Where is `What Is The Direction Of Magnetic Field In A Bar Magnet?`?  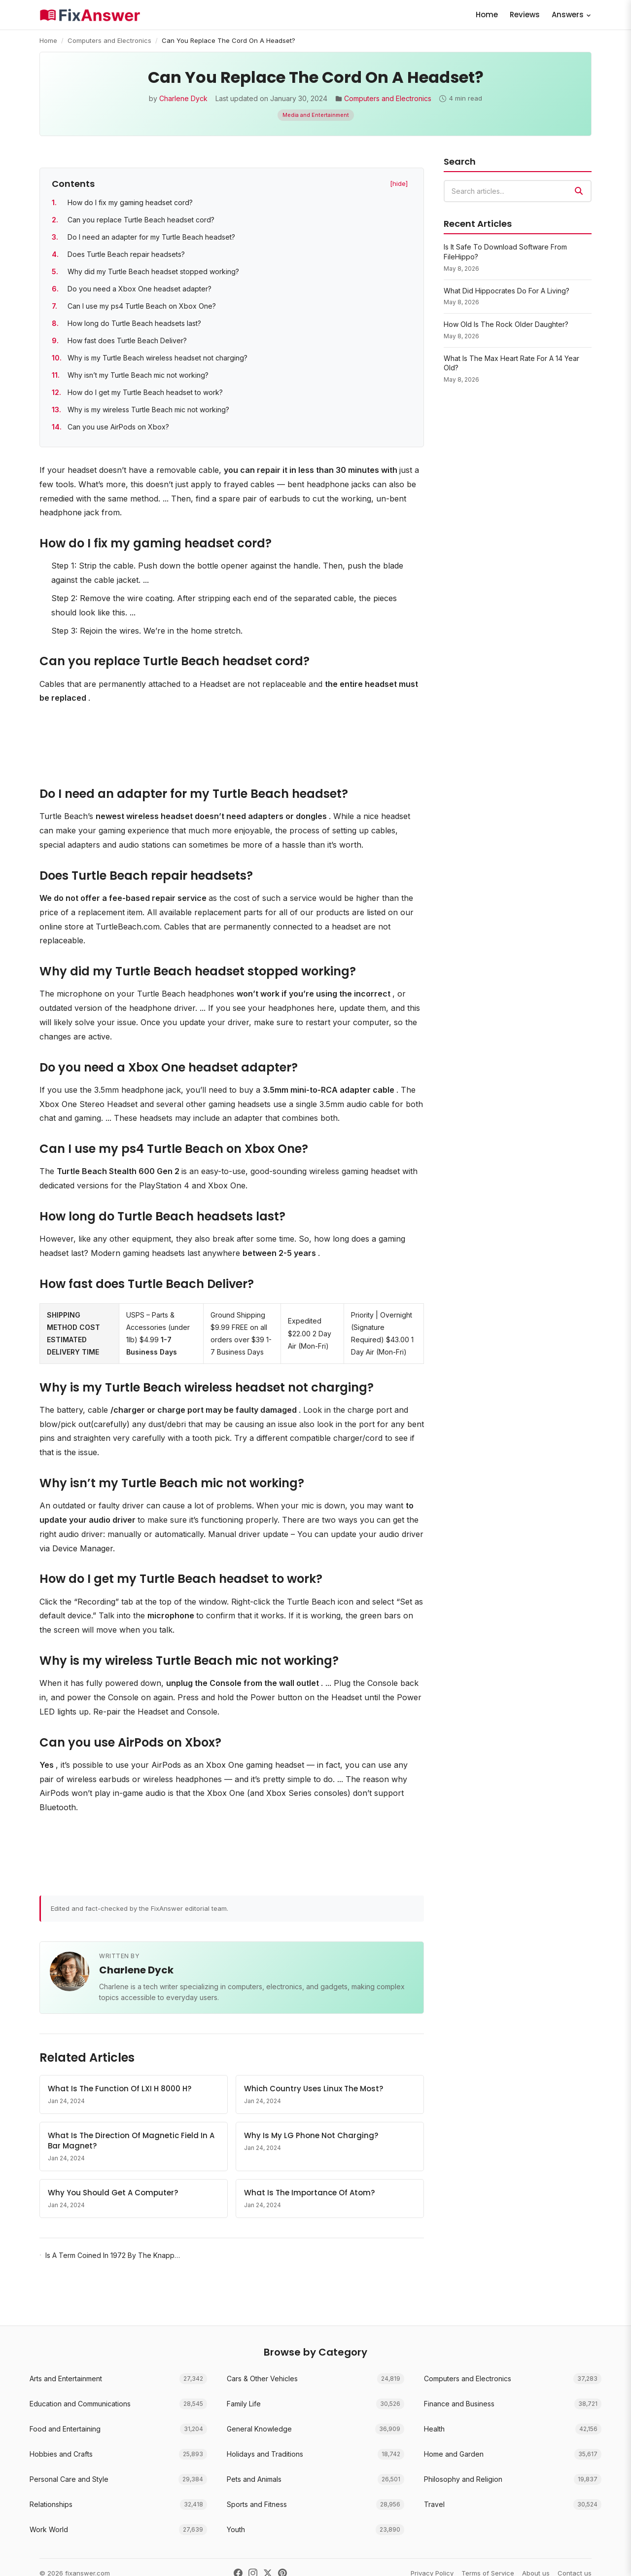 What Is The Direction Of Magnetic Field In A Bar Magnet? is located at coordinates (131, 2140).